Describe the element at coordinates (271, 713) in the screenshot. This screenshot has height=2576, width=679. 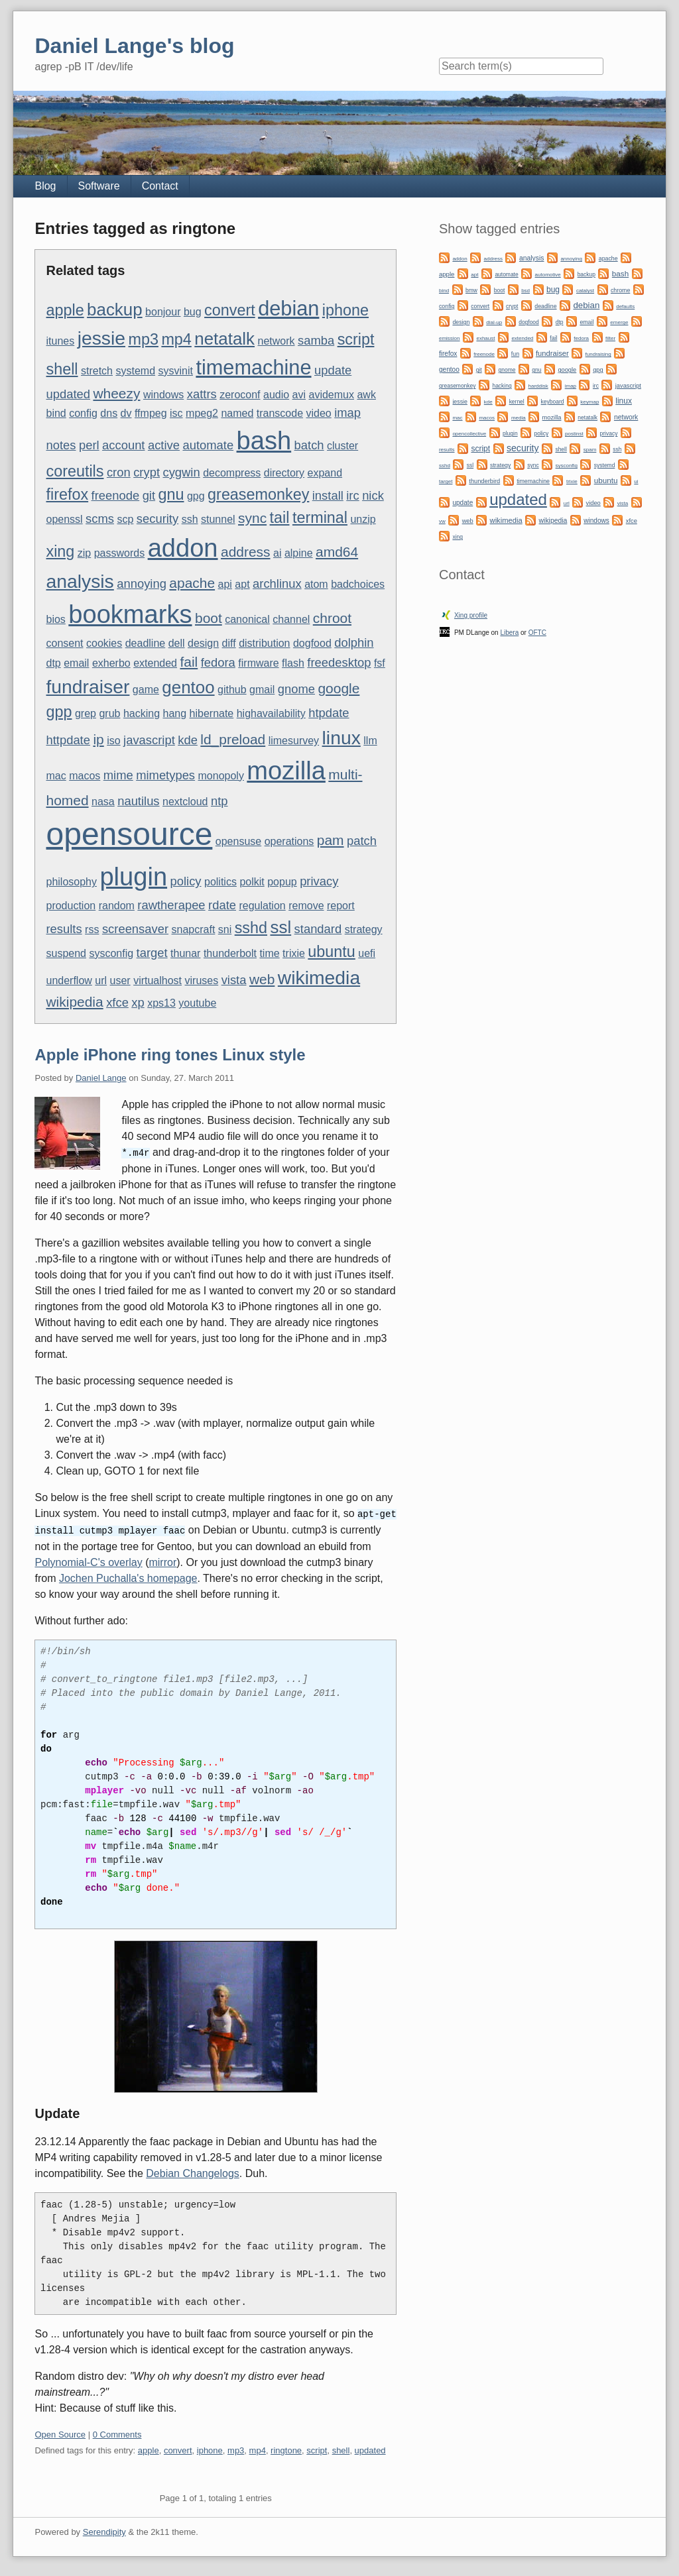
I see `highavailability` at that location.